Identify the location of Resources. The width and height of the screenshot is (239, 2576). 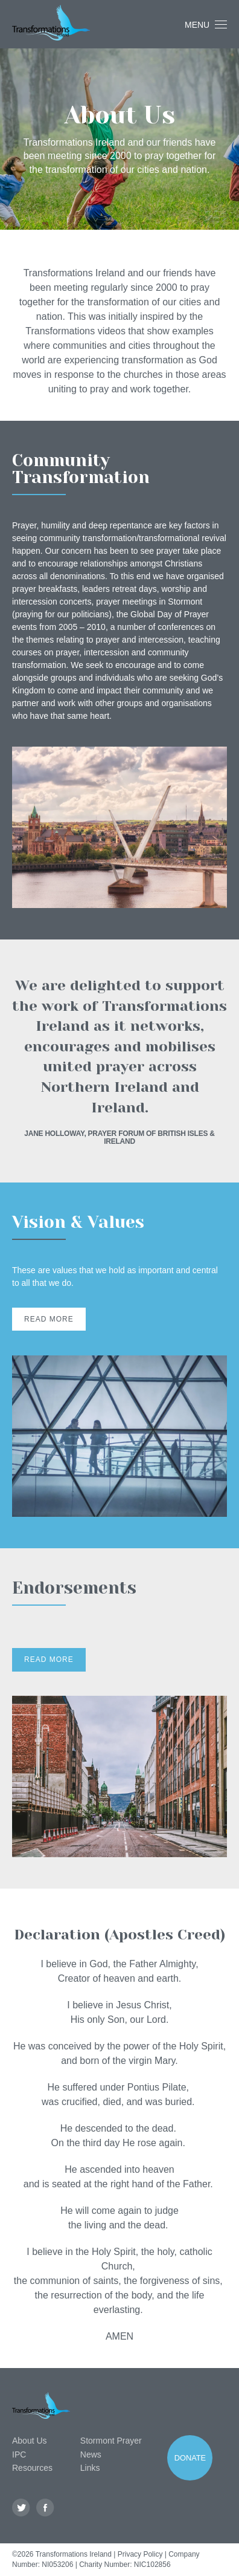
(32, 2468).